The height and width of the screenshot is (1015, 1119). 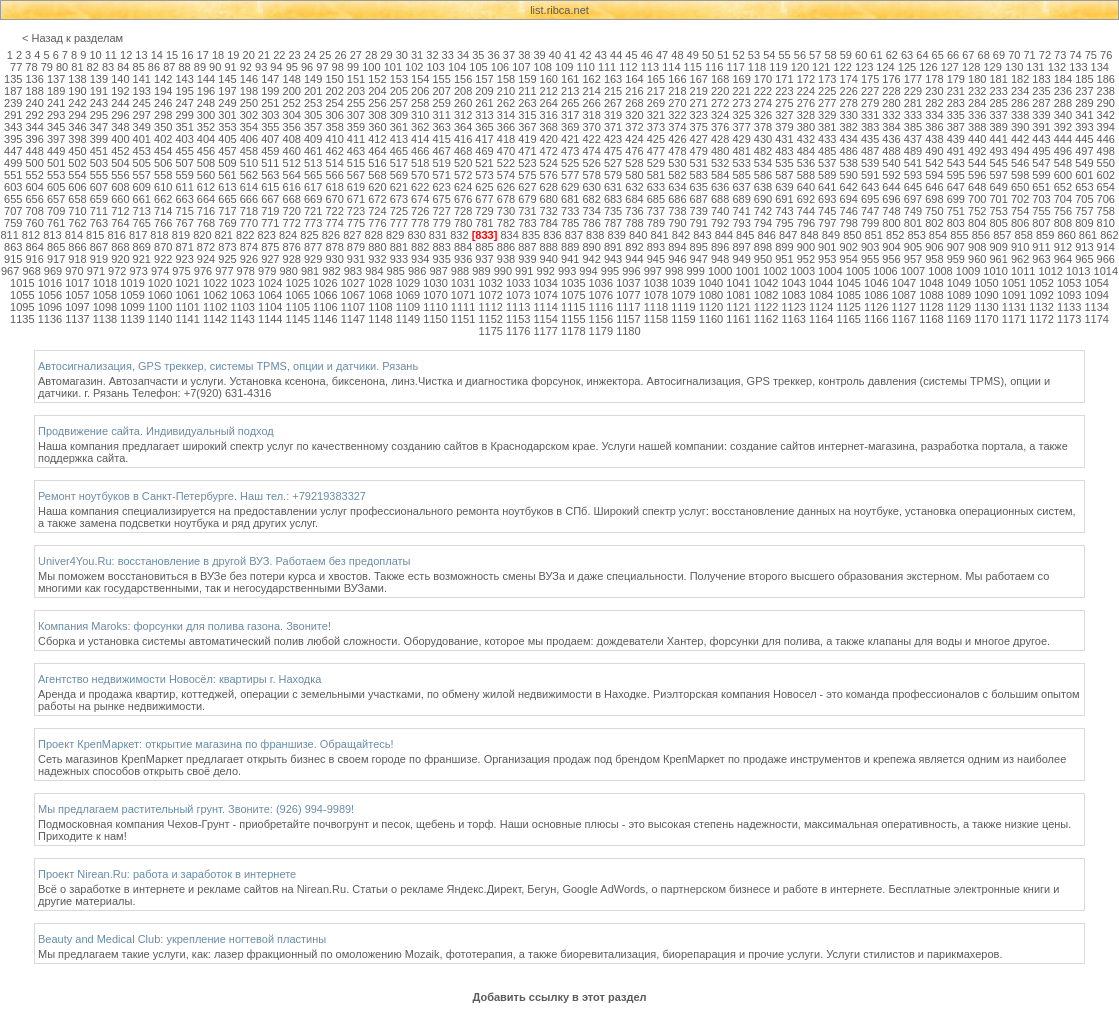 I want to click on 554, so click(x=77, y=175).